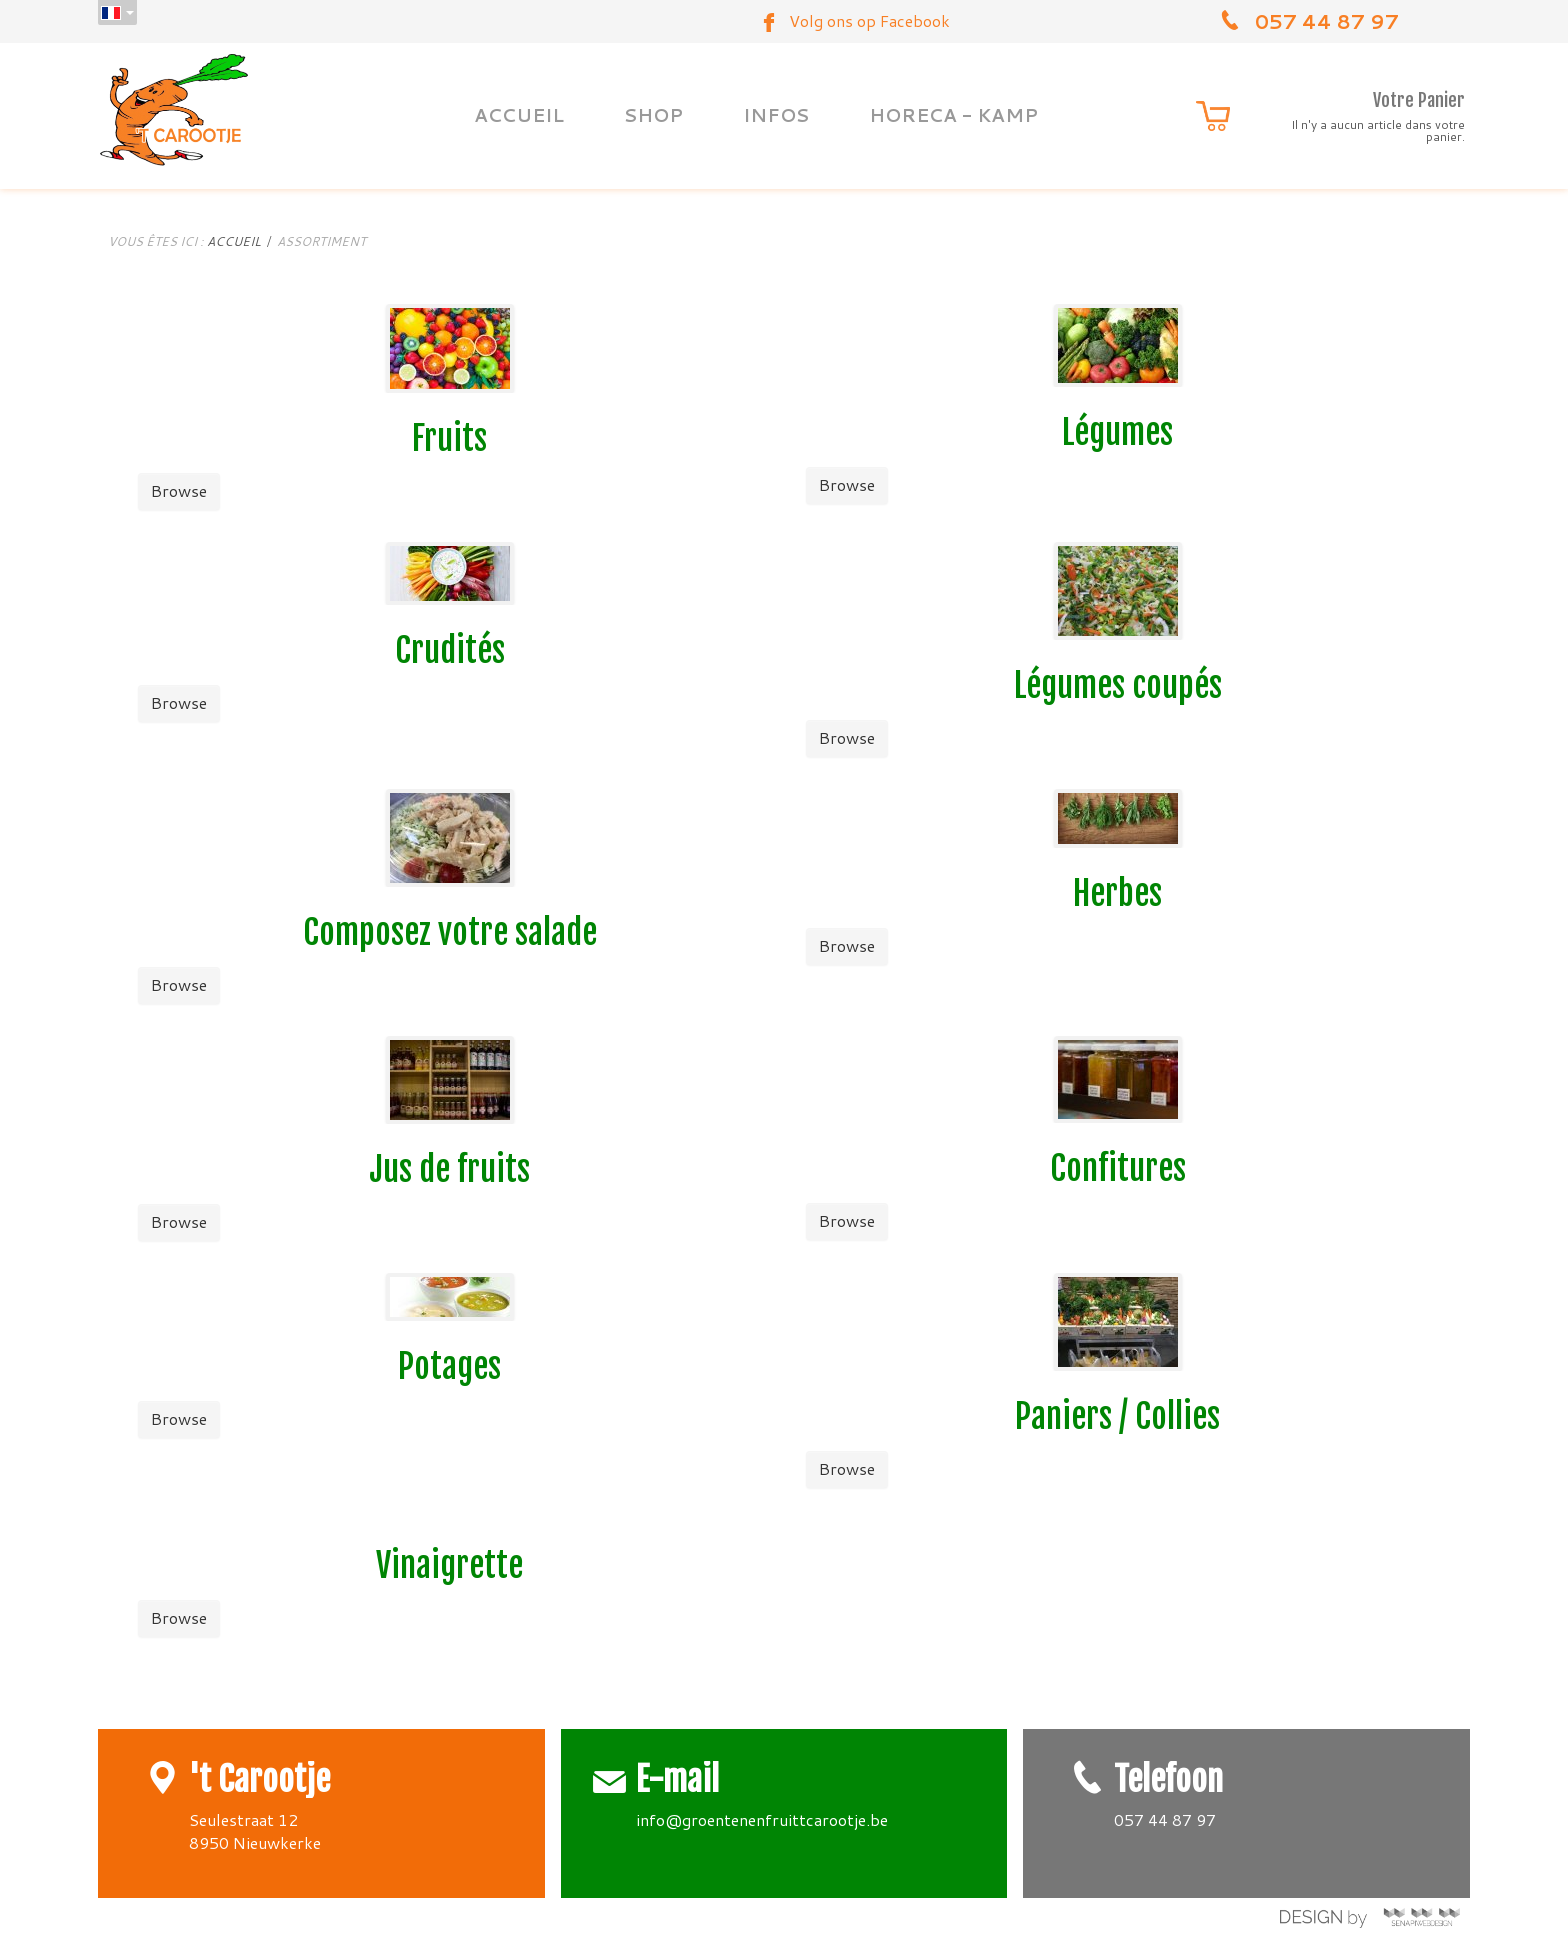 The width and height of the screenshot is (1568, 1938). Describe the element at coordinates (449, 438) in the screenshot. I see `Fruits` at that location.